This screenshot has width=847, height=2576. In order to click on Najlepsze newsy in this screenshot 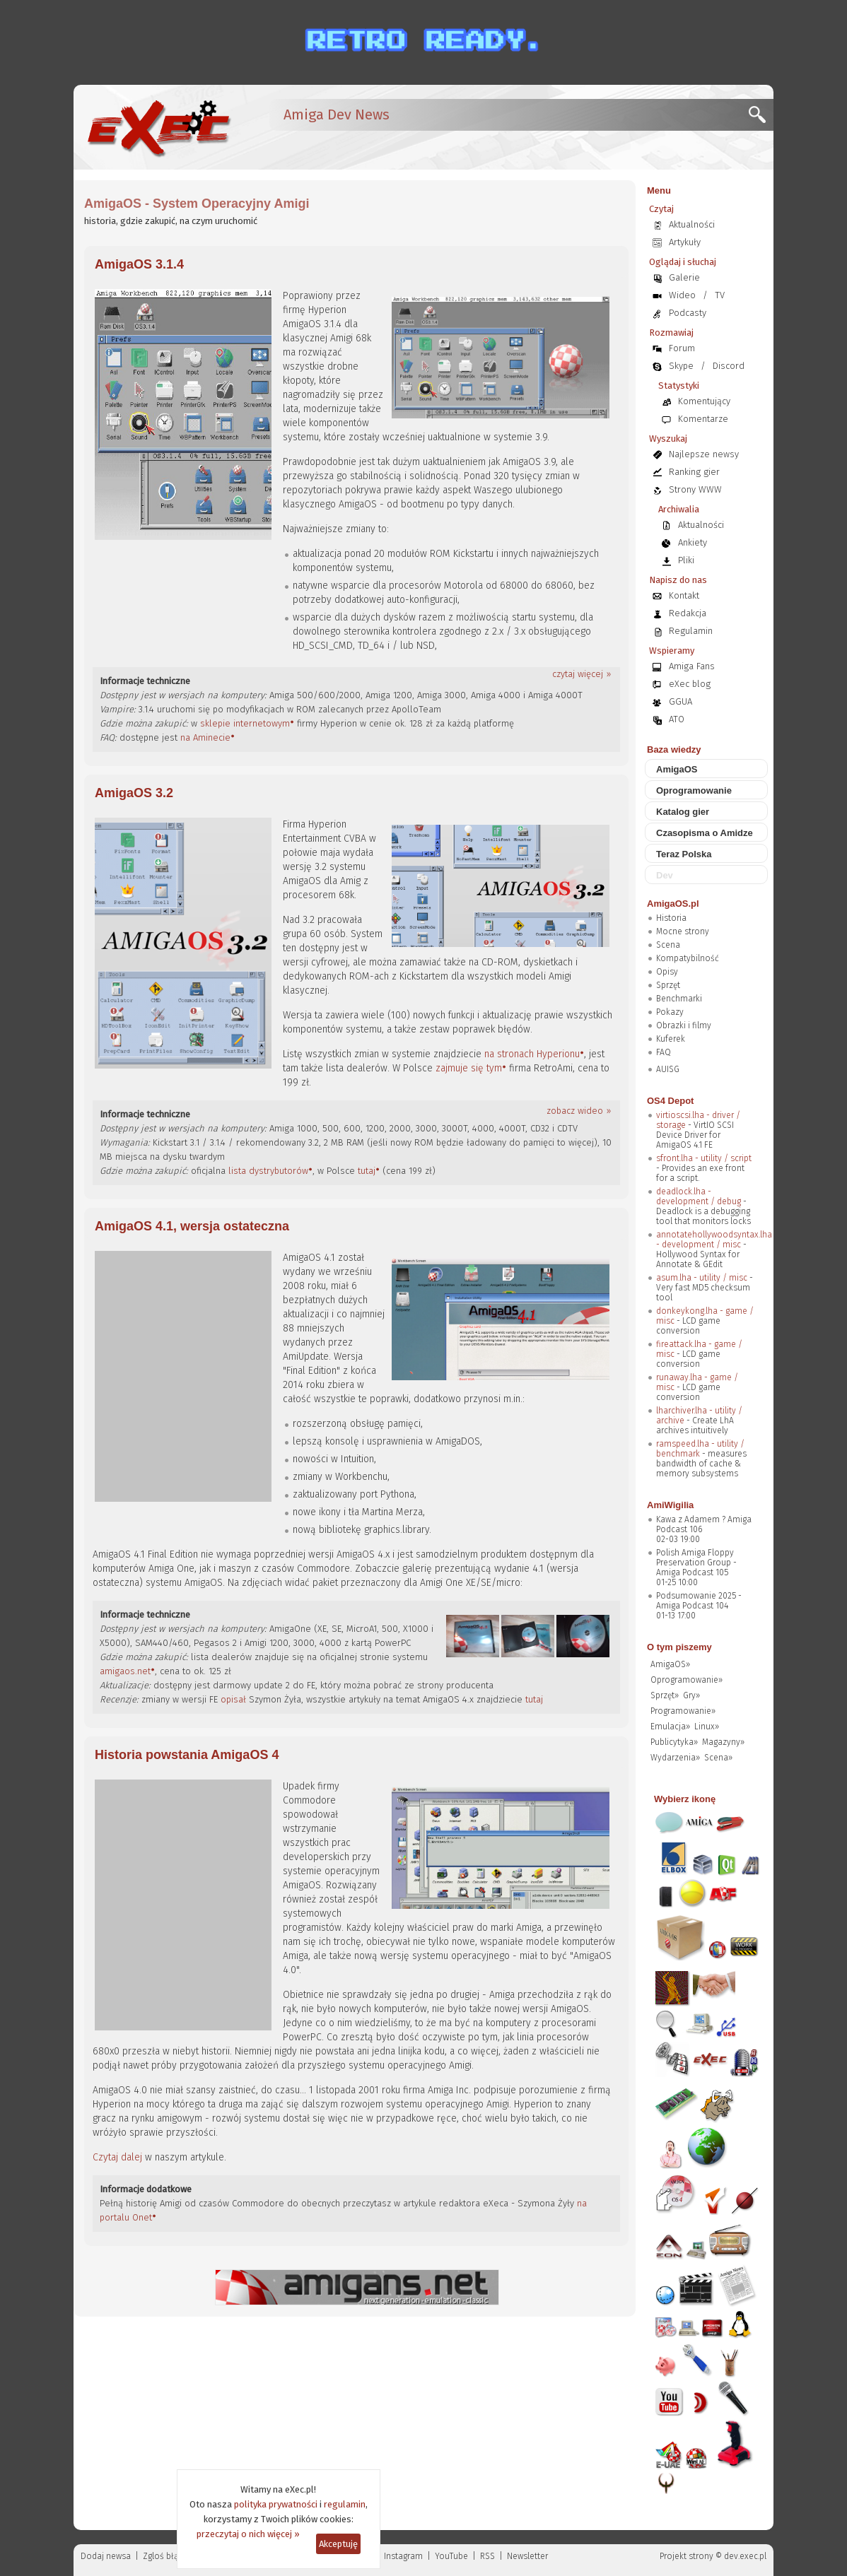, I will do `click(704, 454)`.